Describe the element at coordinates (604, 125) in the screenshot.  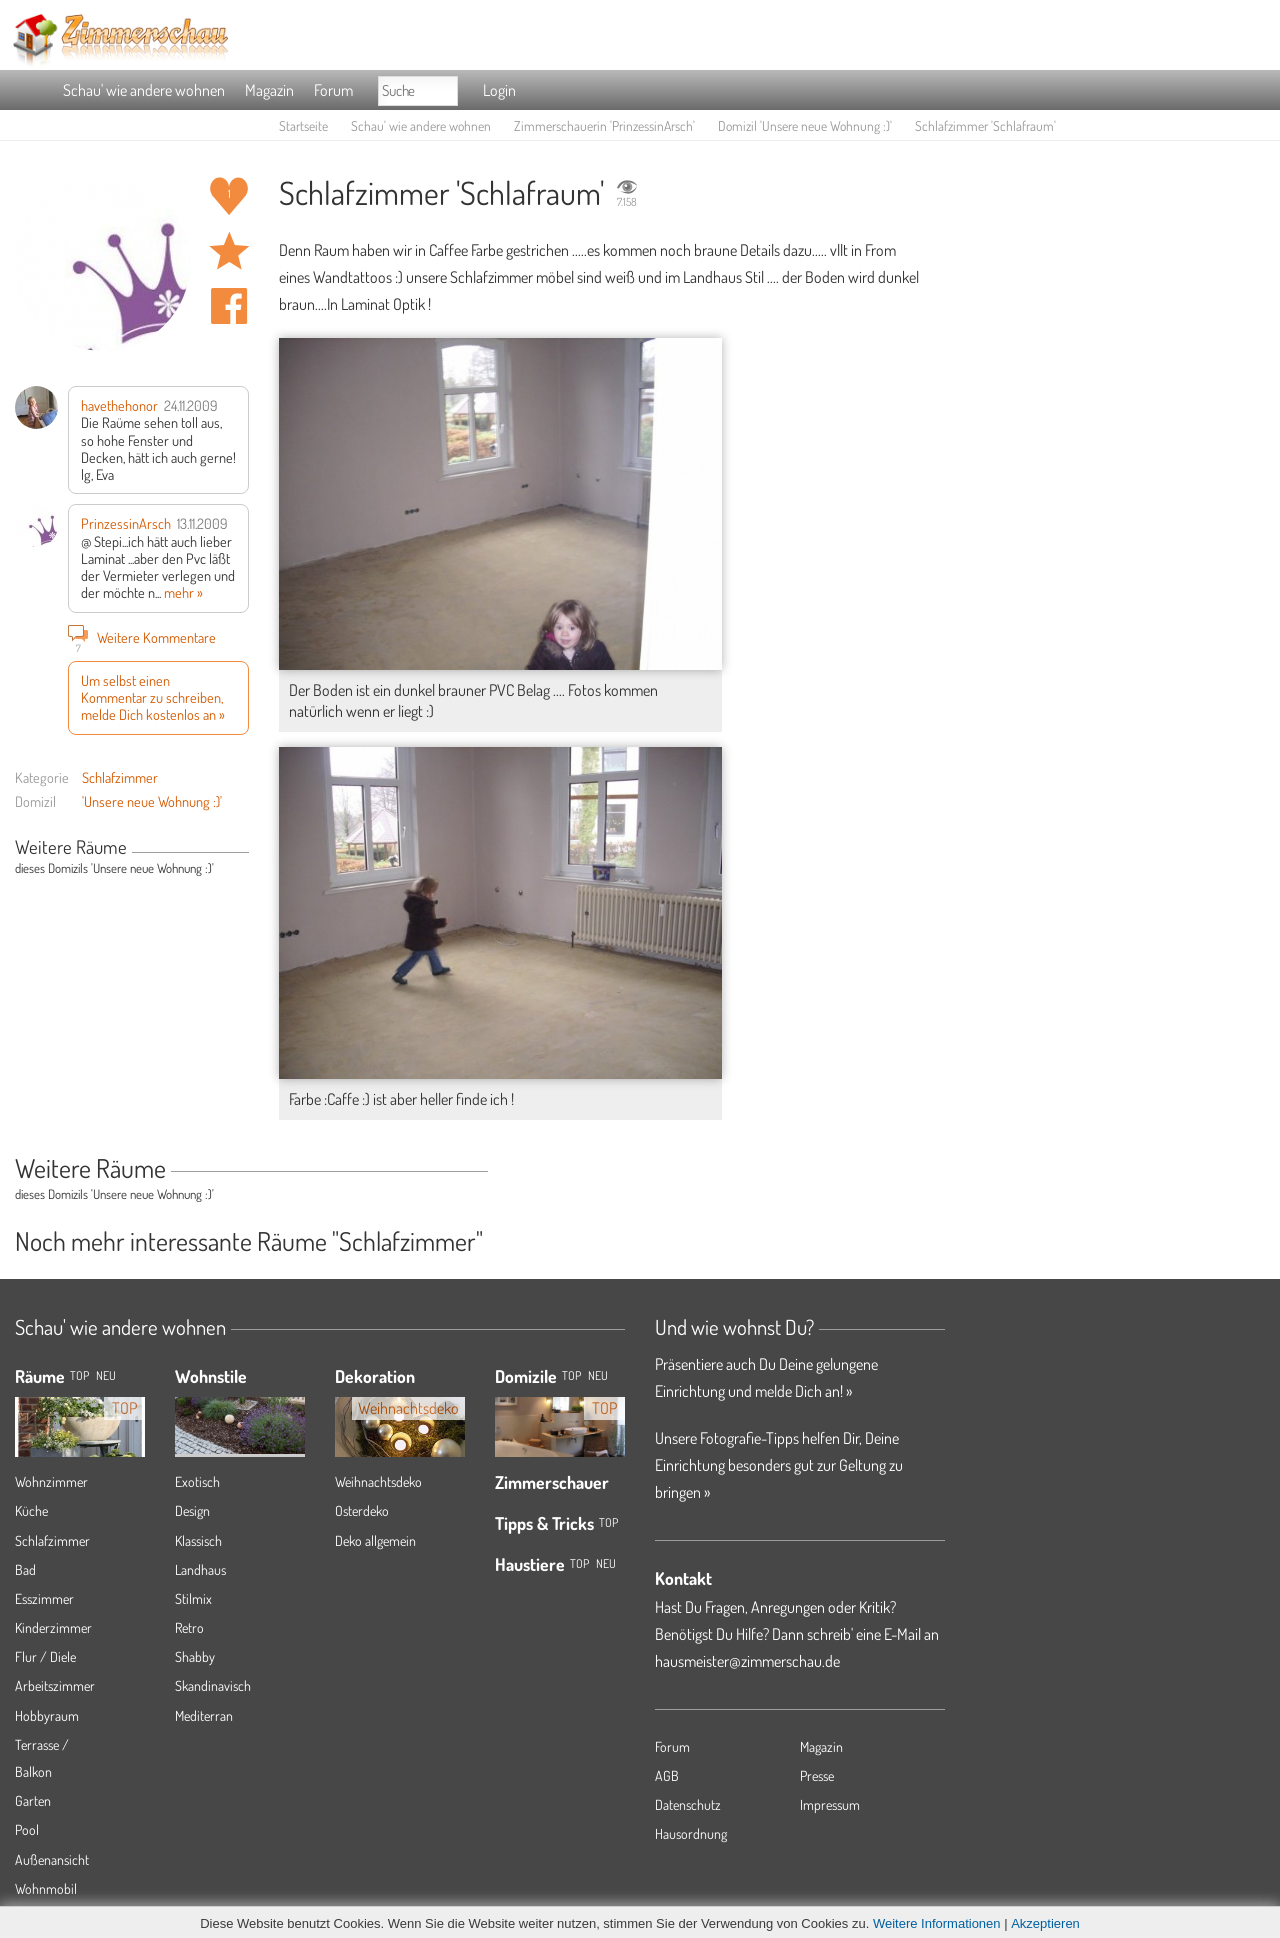
I see `Zimmerschauerin 'PrinzessinArsch'` at that location.